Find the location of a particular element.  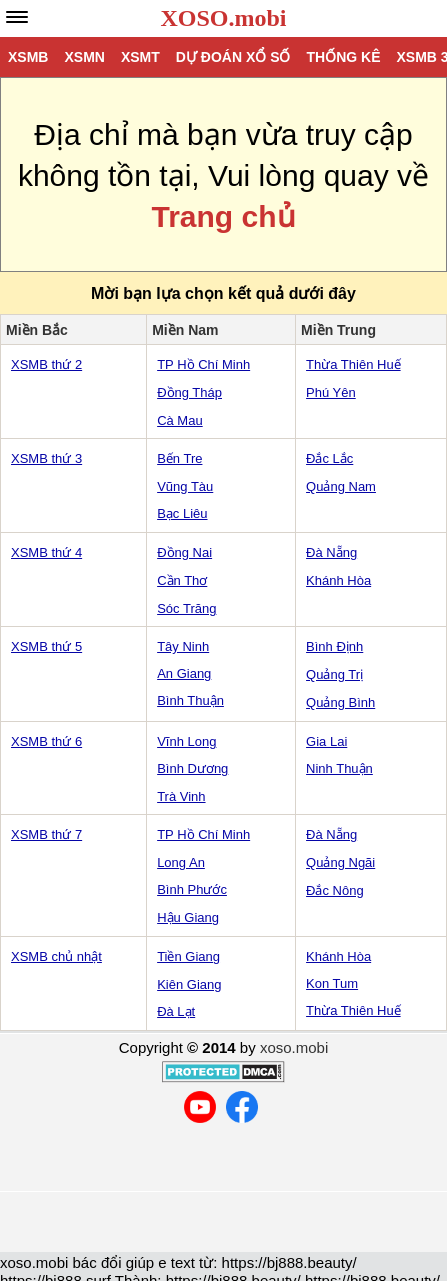

Vĩnh Long is located at coordinates (186, 741).